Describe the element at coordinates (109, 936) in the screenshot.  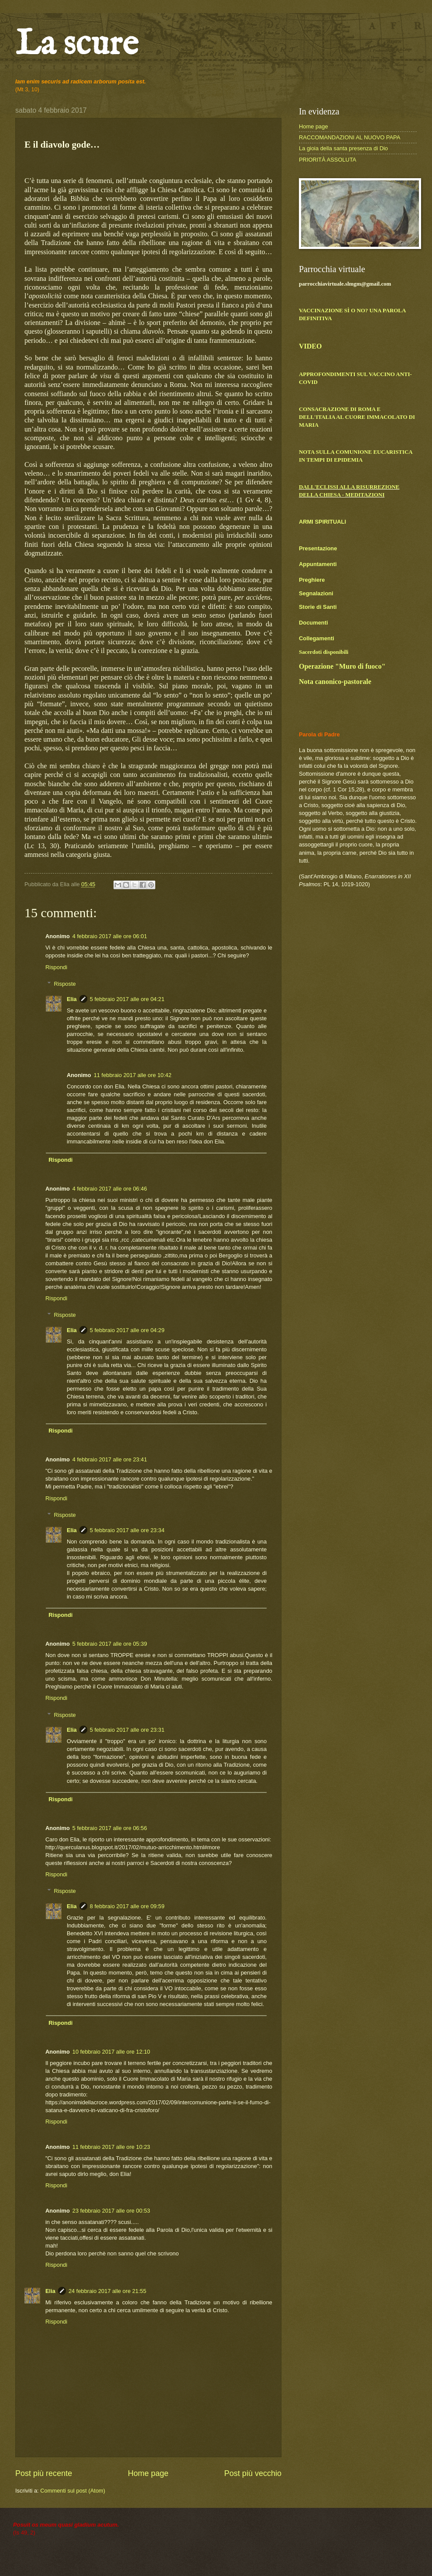
I see `4 febbraio 2017 alle ore 06:01` at that location.